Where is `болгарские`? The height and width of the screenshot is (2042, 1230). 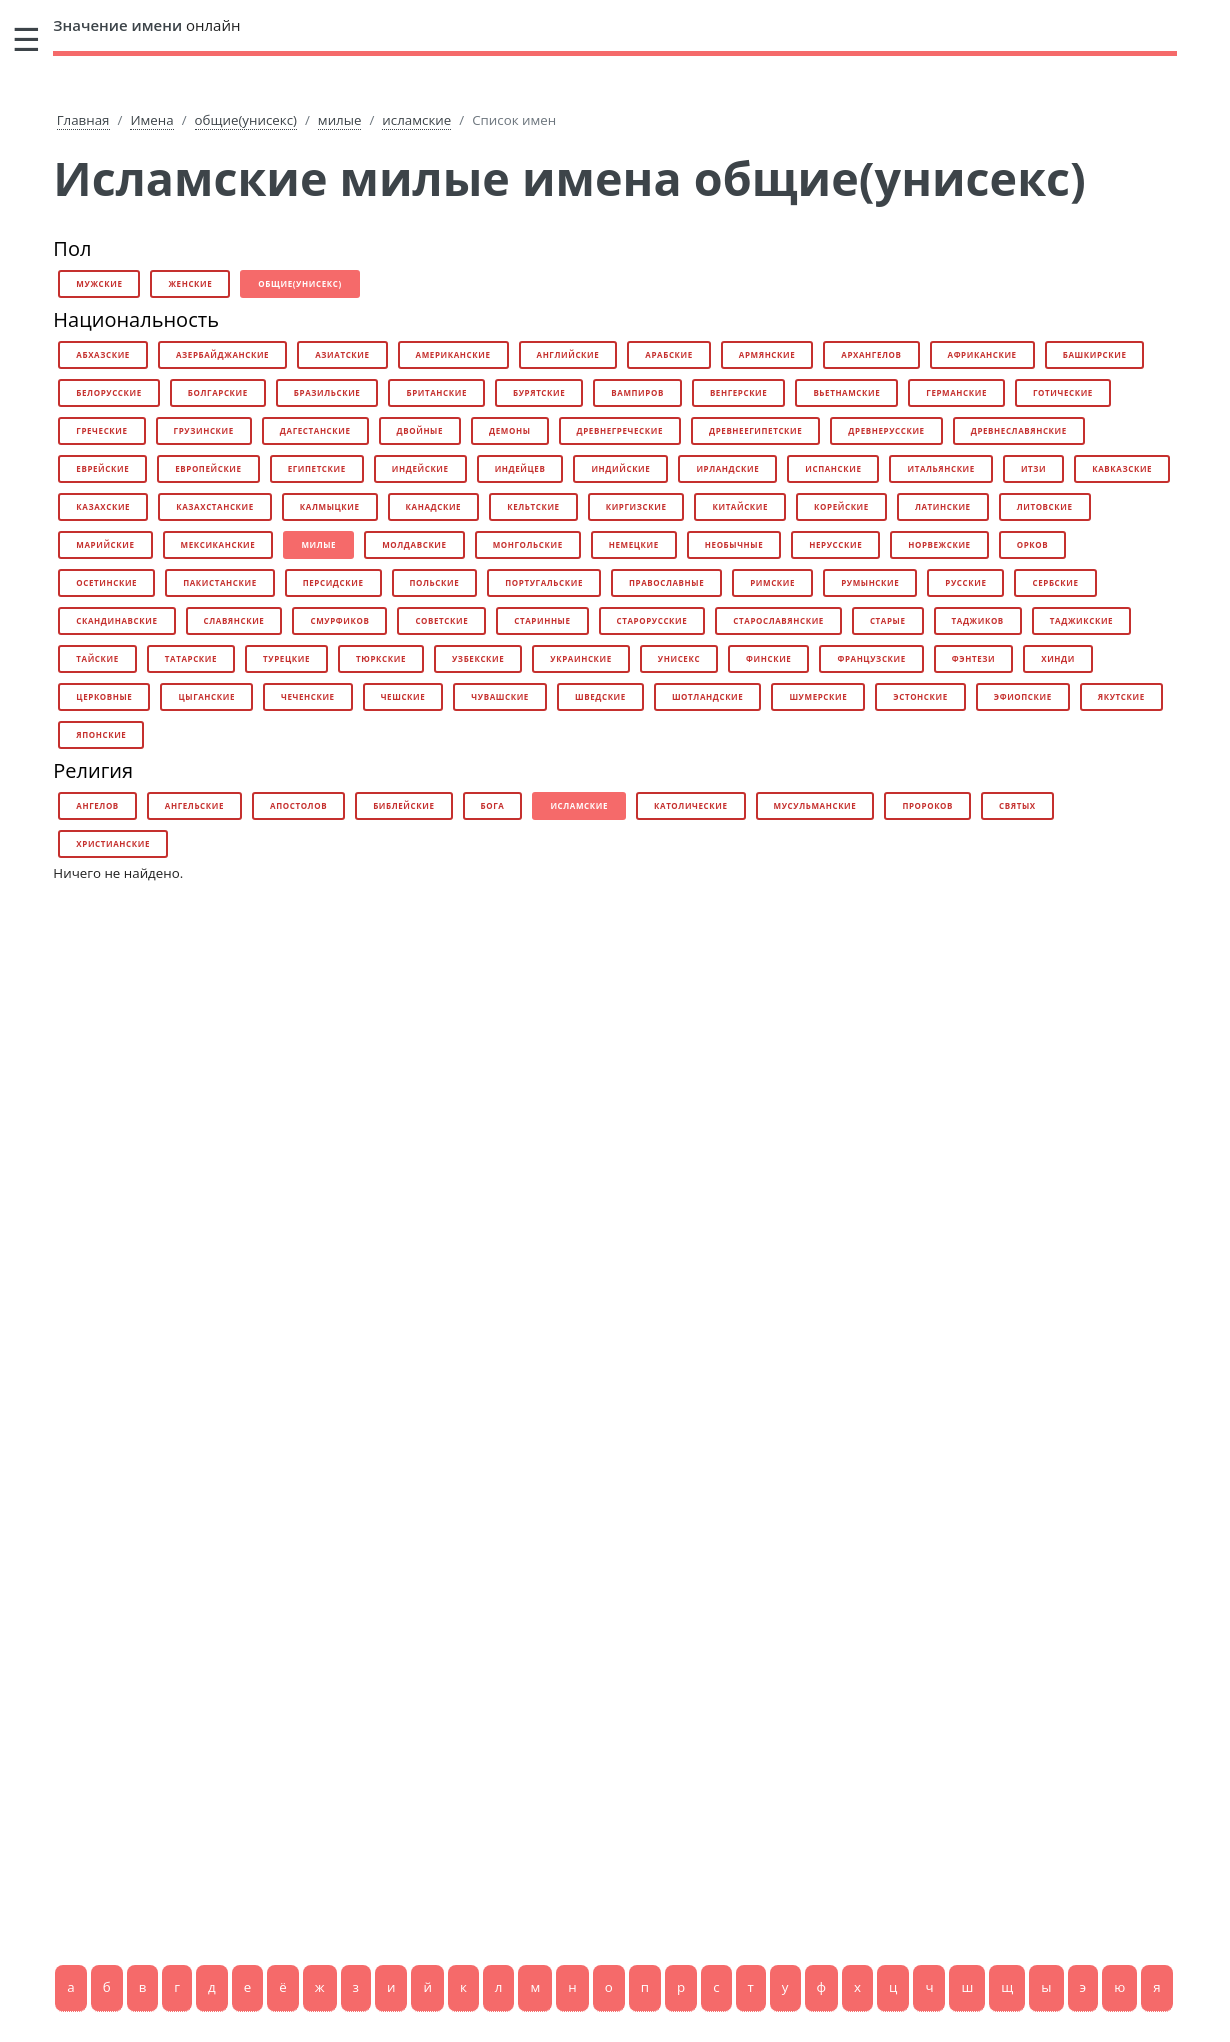 болгарские is located at coordinates (218, 392).